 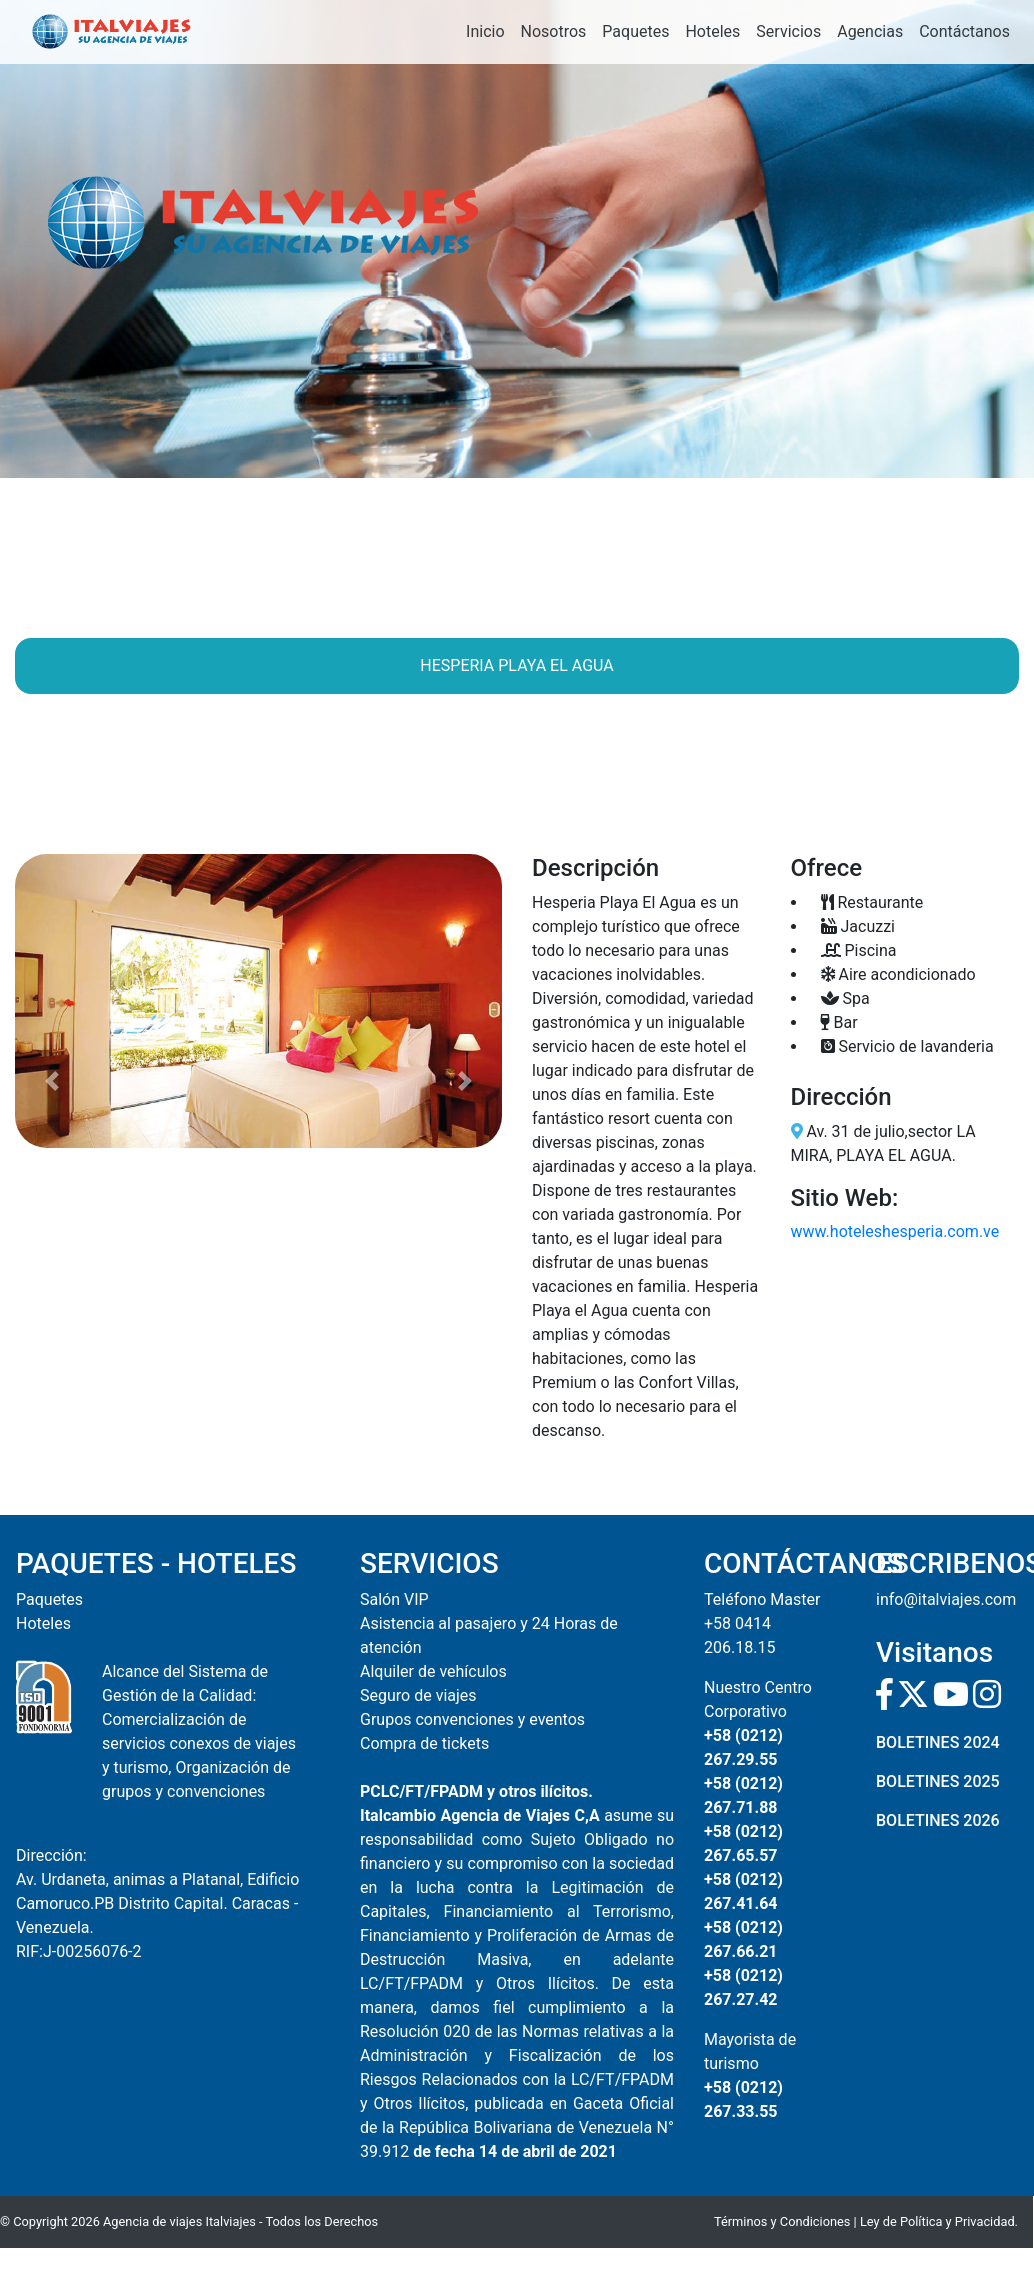 What do you see at coordinates (472, 1719) in the screenshot?
I see `Grupos convenciones y eventos` at bounding box center [472, 1719].